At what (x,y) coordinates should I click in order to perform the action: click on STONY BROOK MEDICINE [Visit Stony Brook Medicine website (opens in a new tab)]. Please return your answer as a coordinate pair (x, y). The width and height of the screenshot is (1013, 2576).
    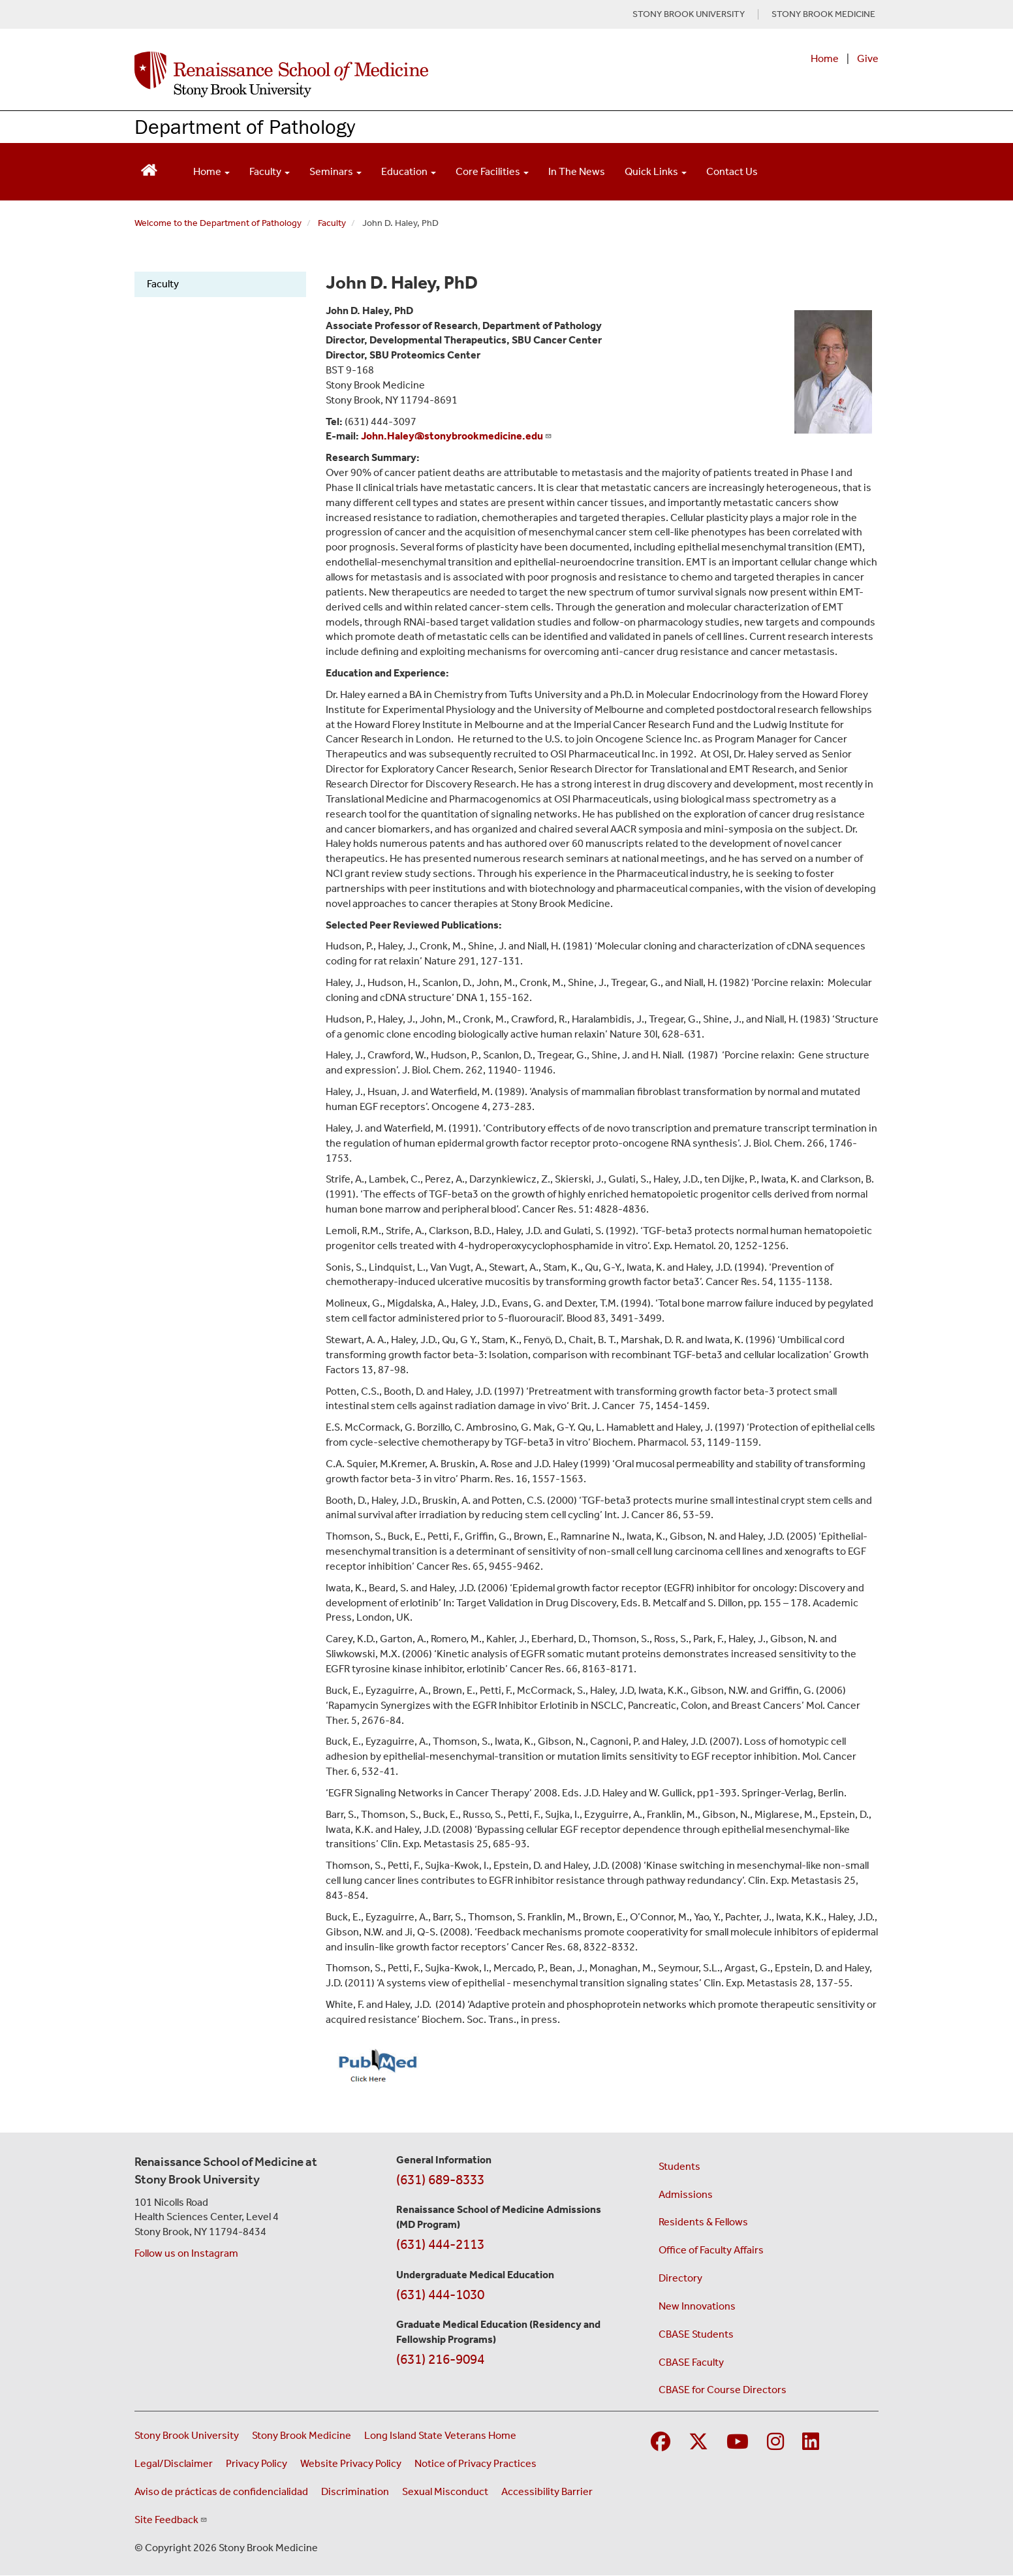
    Looking at the image, I should click on (823, 14).